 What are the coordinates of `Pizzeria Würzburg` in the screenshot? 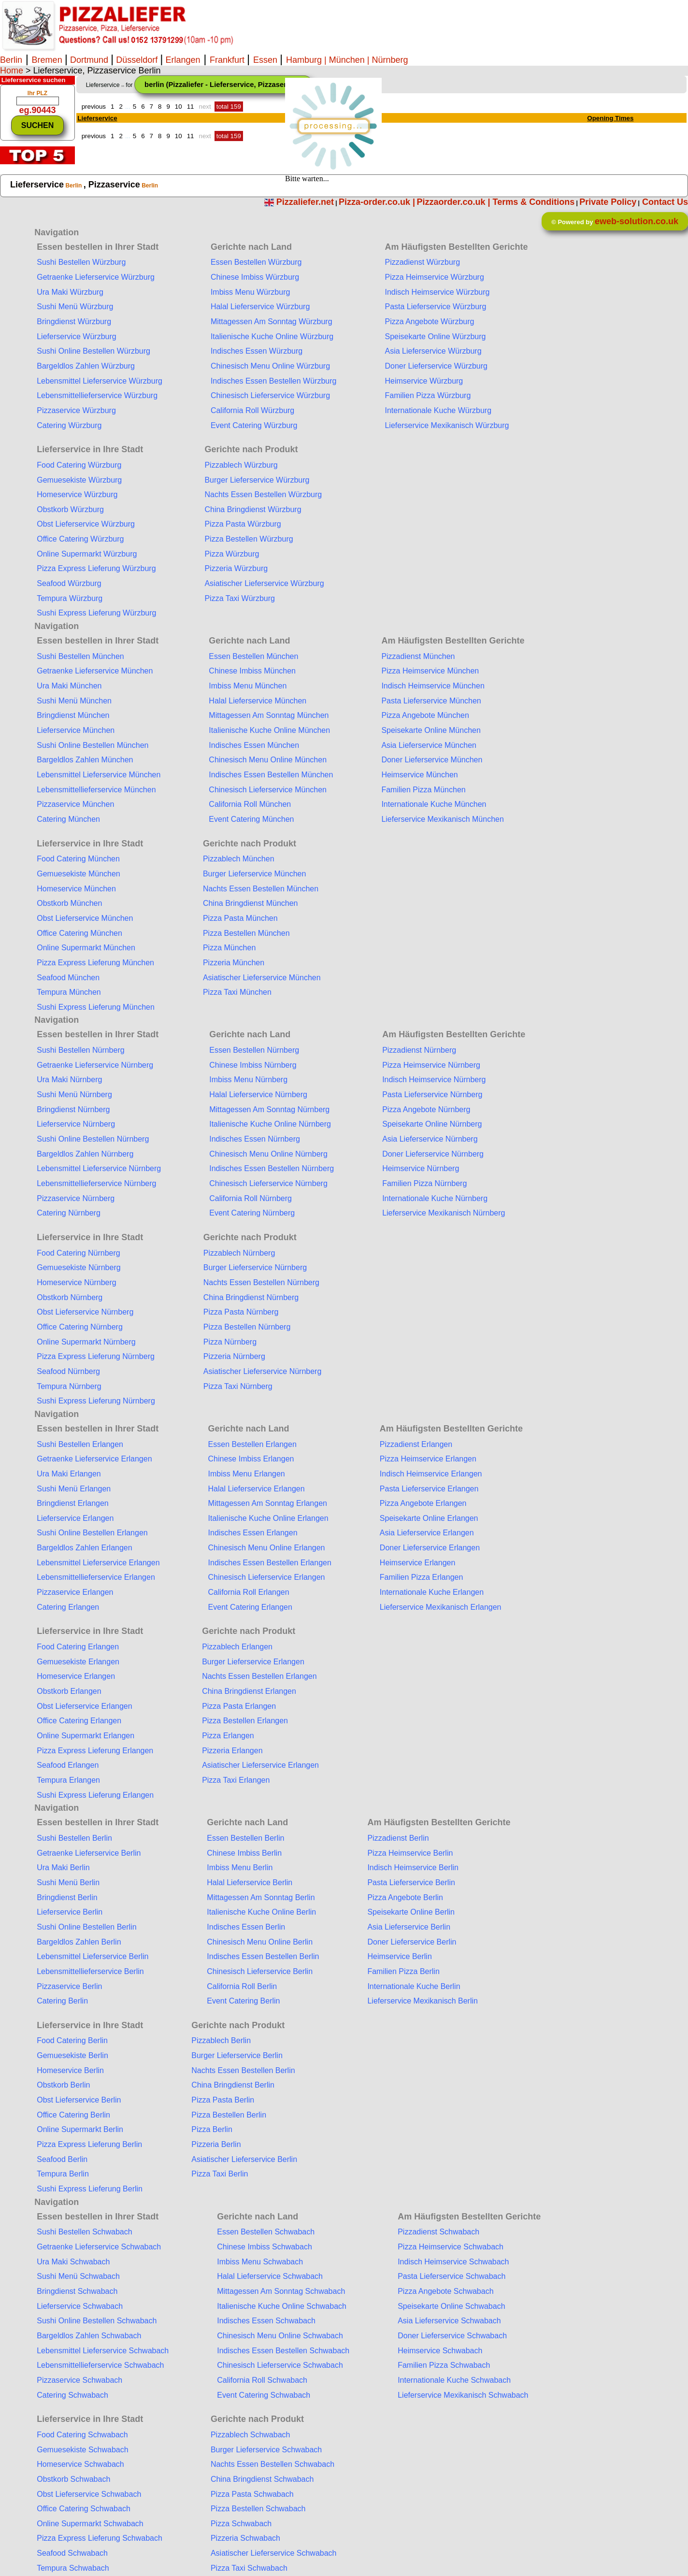 It's located at (236, 568).